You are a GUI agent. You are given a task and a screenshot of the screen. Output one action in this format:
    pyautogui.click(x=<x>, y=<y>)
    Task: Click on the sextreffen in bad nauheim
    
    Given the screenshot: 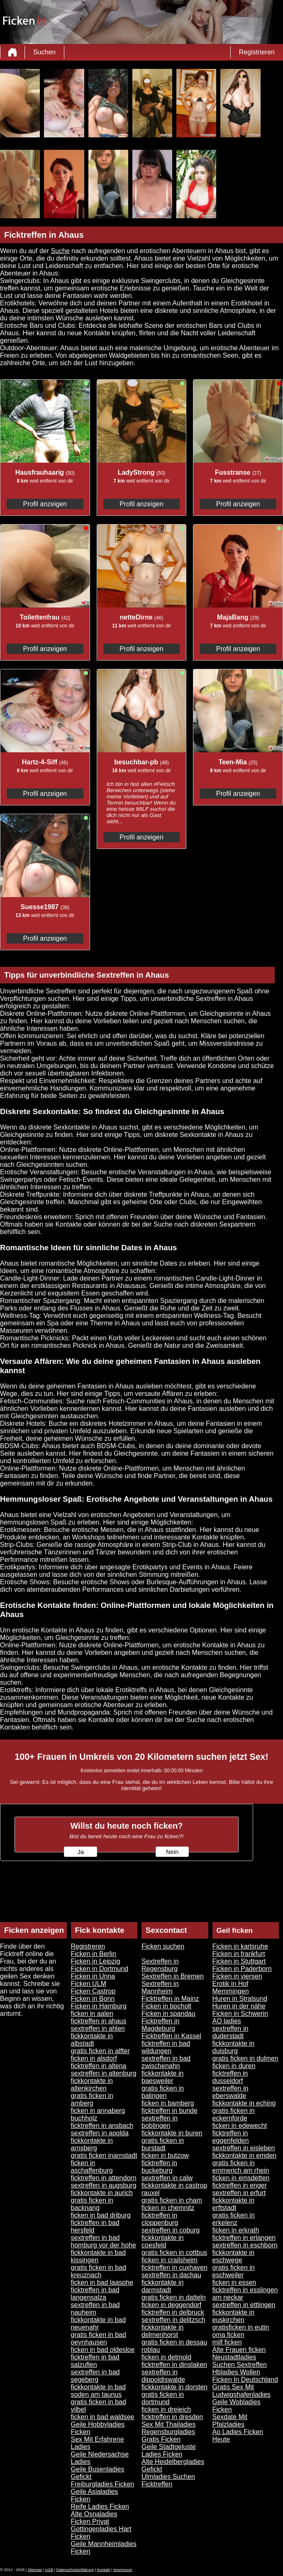 What is the action you would take?
    pyautogui.click(x=95, y=2308)
    